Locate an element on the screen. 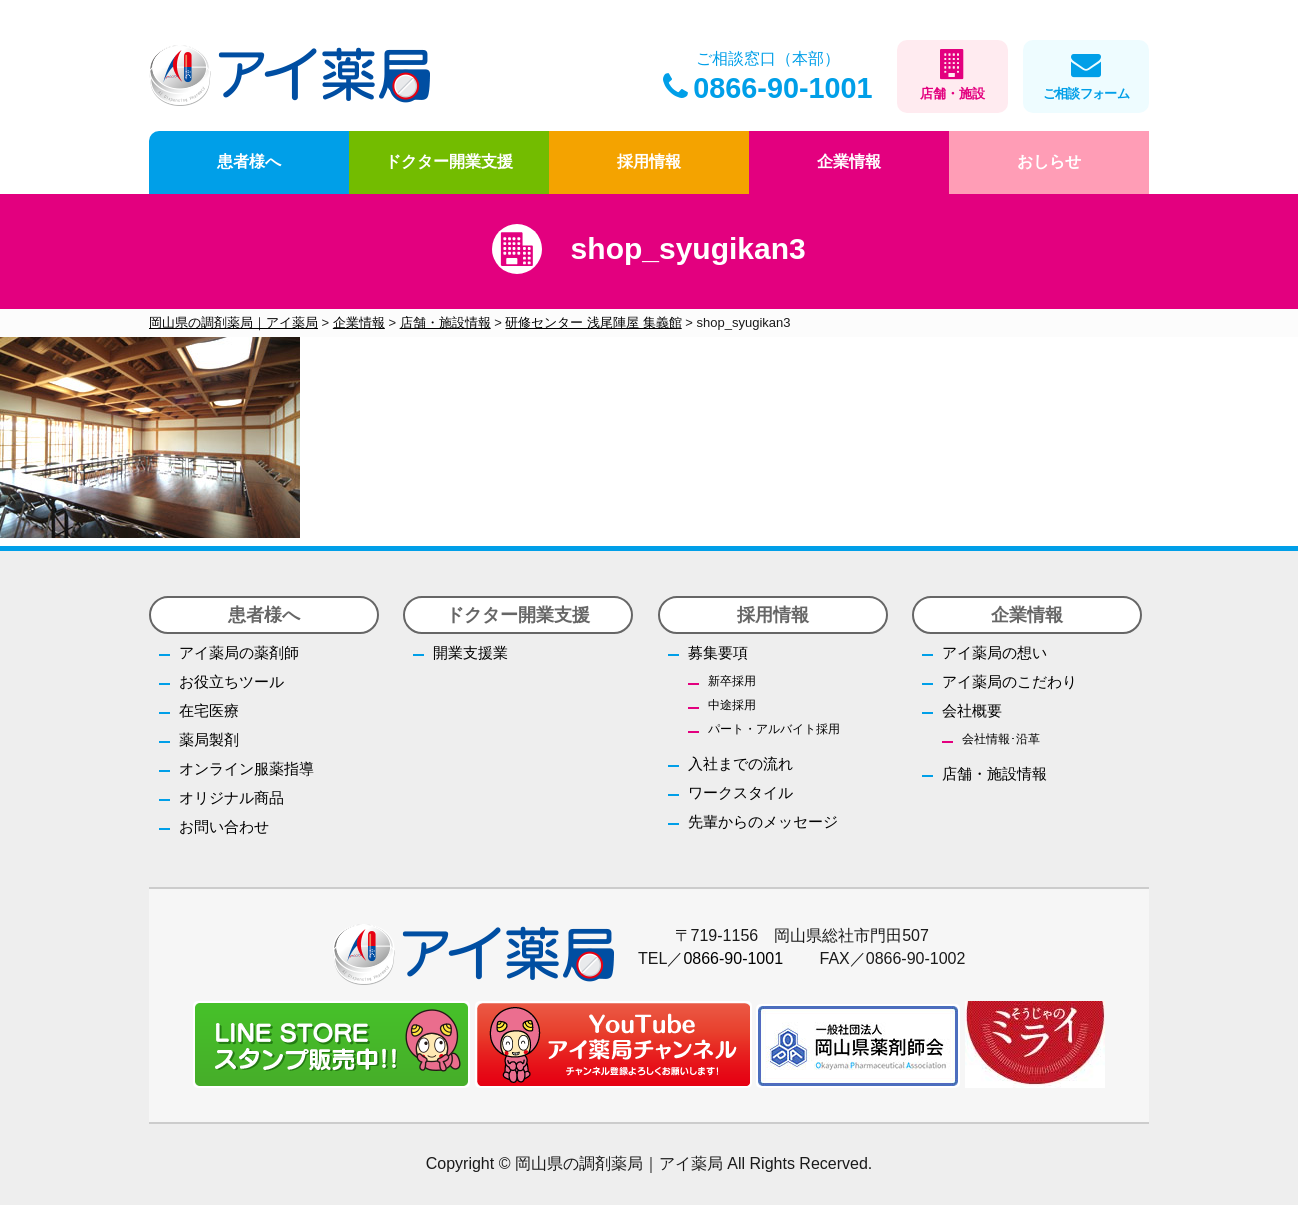 Image resolution: width=1298 pixels, height=1205 pixels. ワークスタイル is located at coordinates (740, 792).